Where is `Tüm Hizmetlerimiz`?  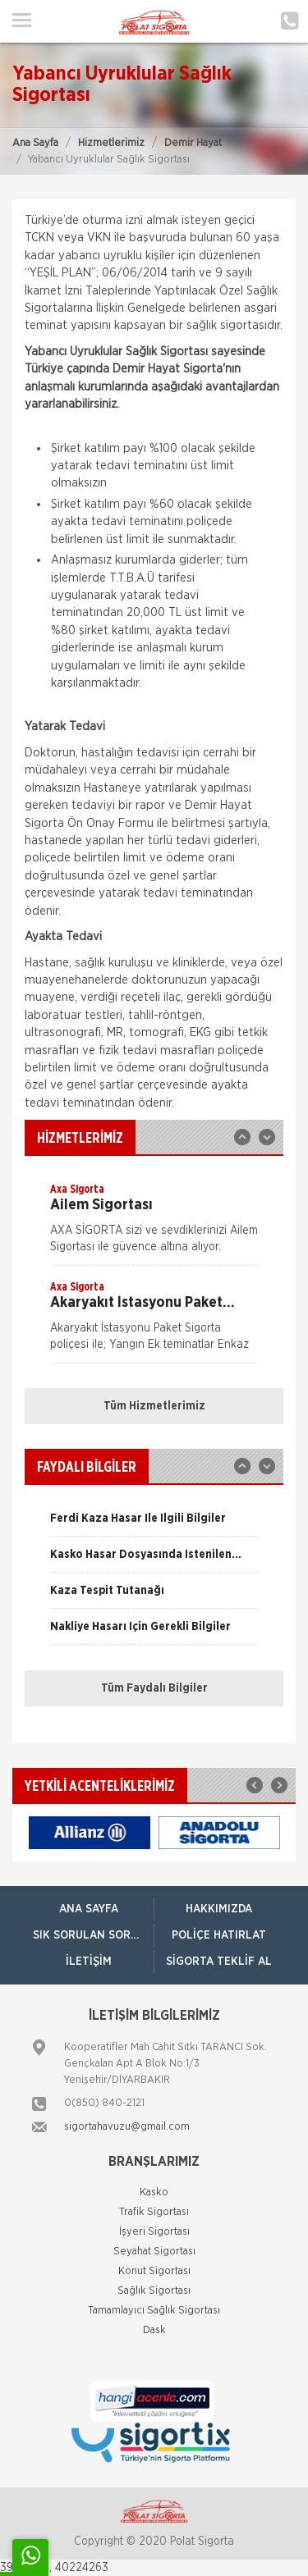
Tüm Hizmetlerimiz is located at coordinates (154, 1406).